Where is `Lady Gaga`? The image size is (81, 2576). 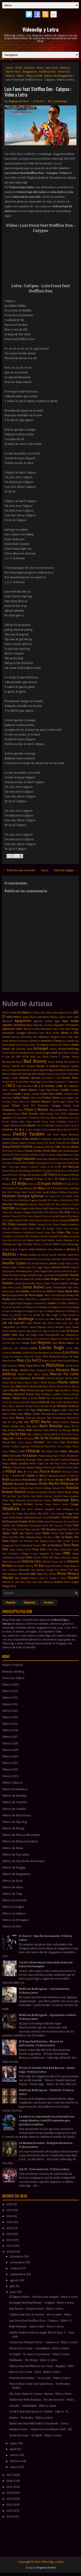
Lady Gaga is located at coordinates (72, 1319).